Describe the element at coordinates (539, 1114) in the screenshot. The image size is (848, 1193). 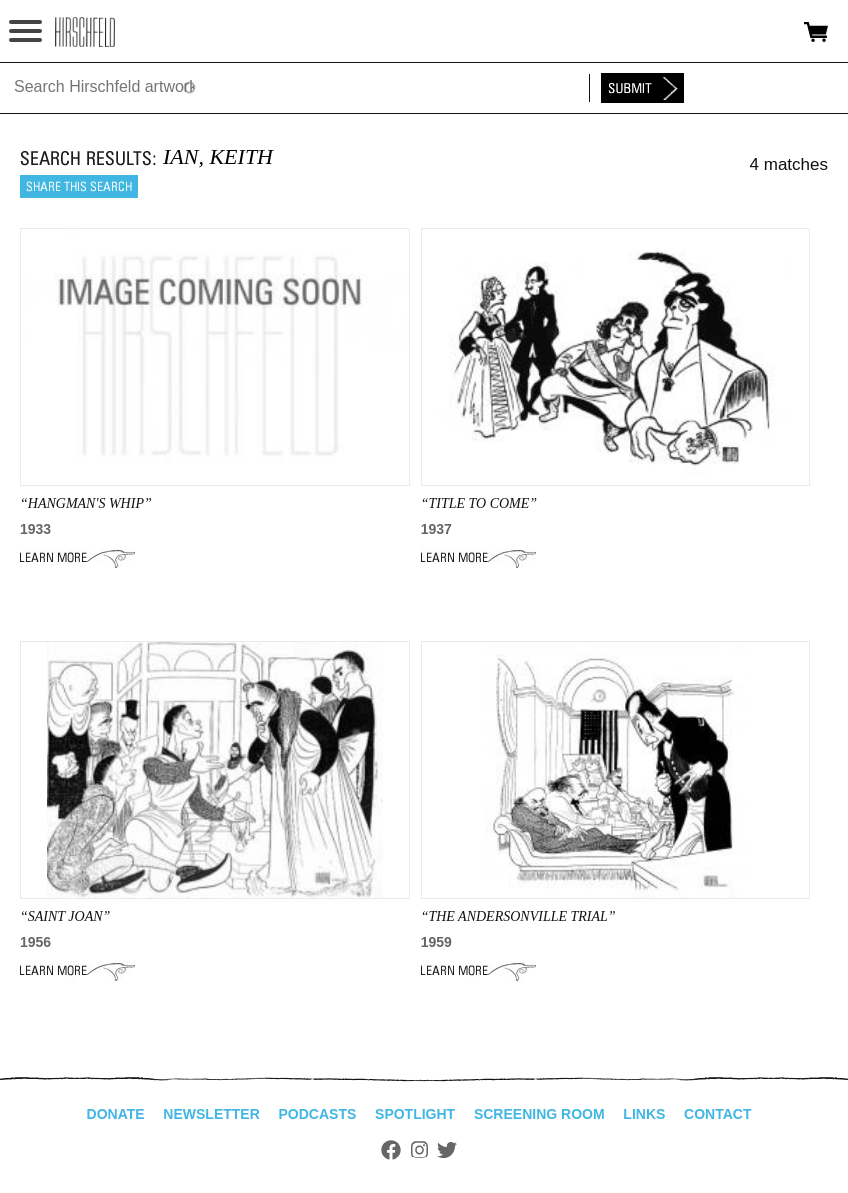
I see `Screening Room` at that location.